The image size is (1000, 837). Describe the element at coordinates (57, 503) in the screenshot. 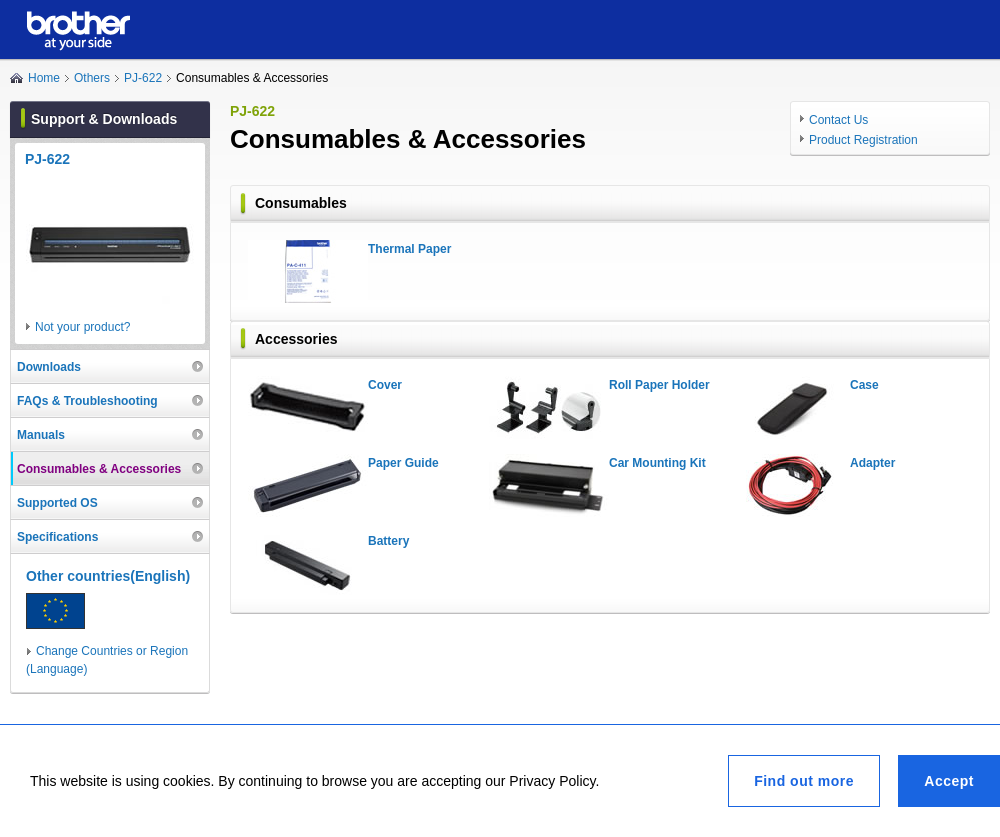

I see `Supported OS` at that location.